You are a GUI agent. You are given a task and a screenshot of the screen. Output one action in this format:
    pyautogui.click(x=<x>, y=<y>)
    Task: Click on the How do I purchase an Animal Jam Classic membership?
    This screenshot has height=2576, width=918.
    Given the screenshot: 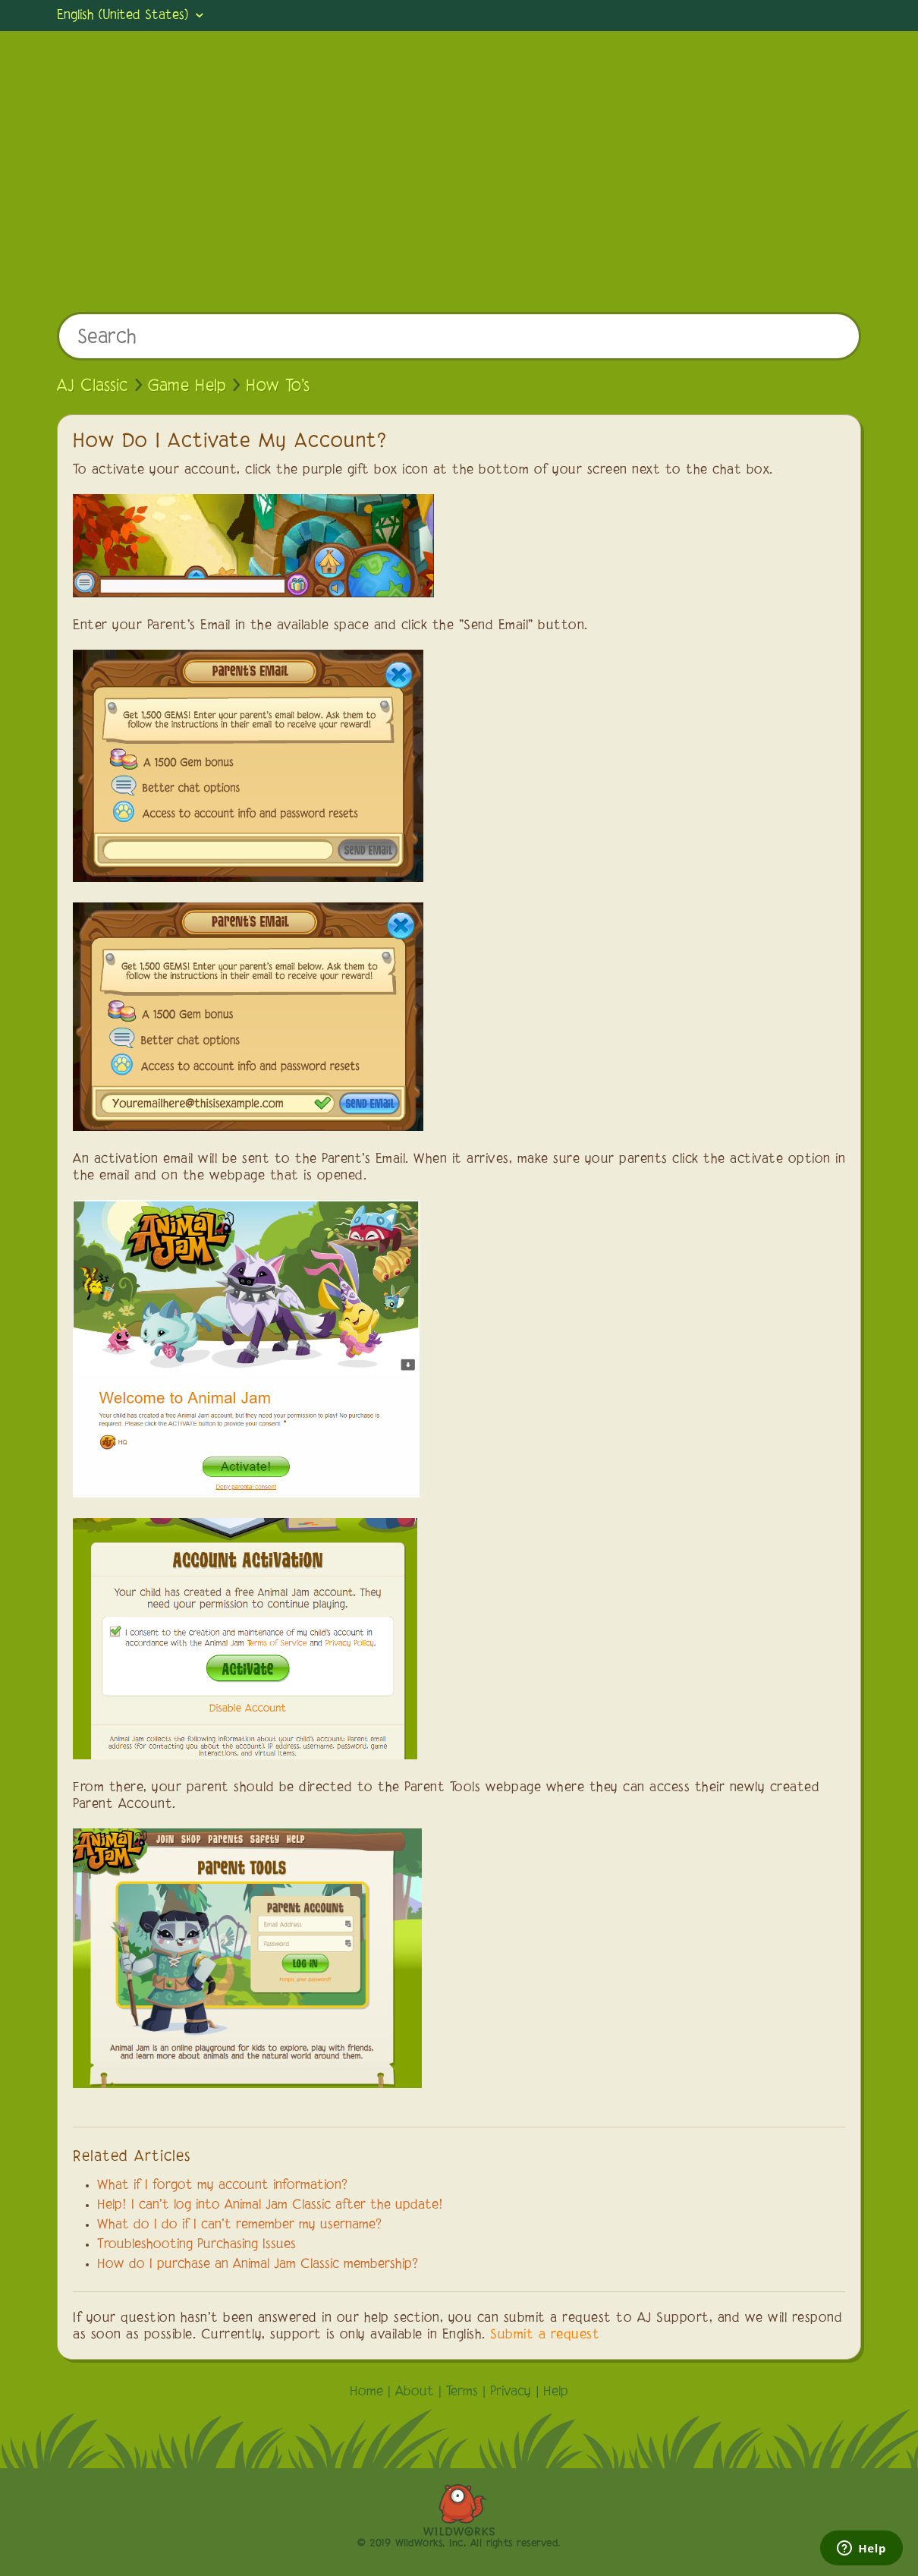 What is the action you would take?
    pyautogui.click(x=257, y=2265)
    